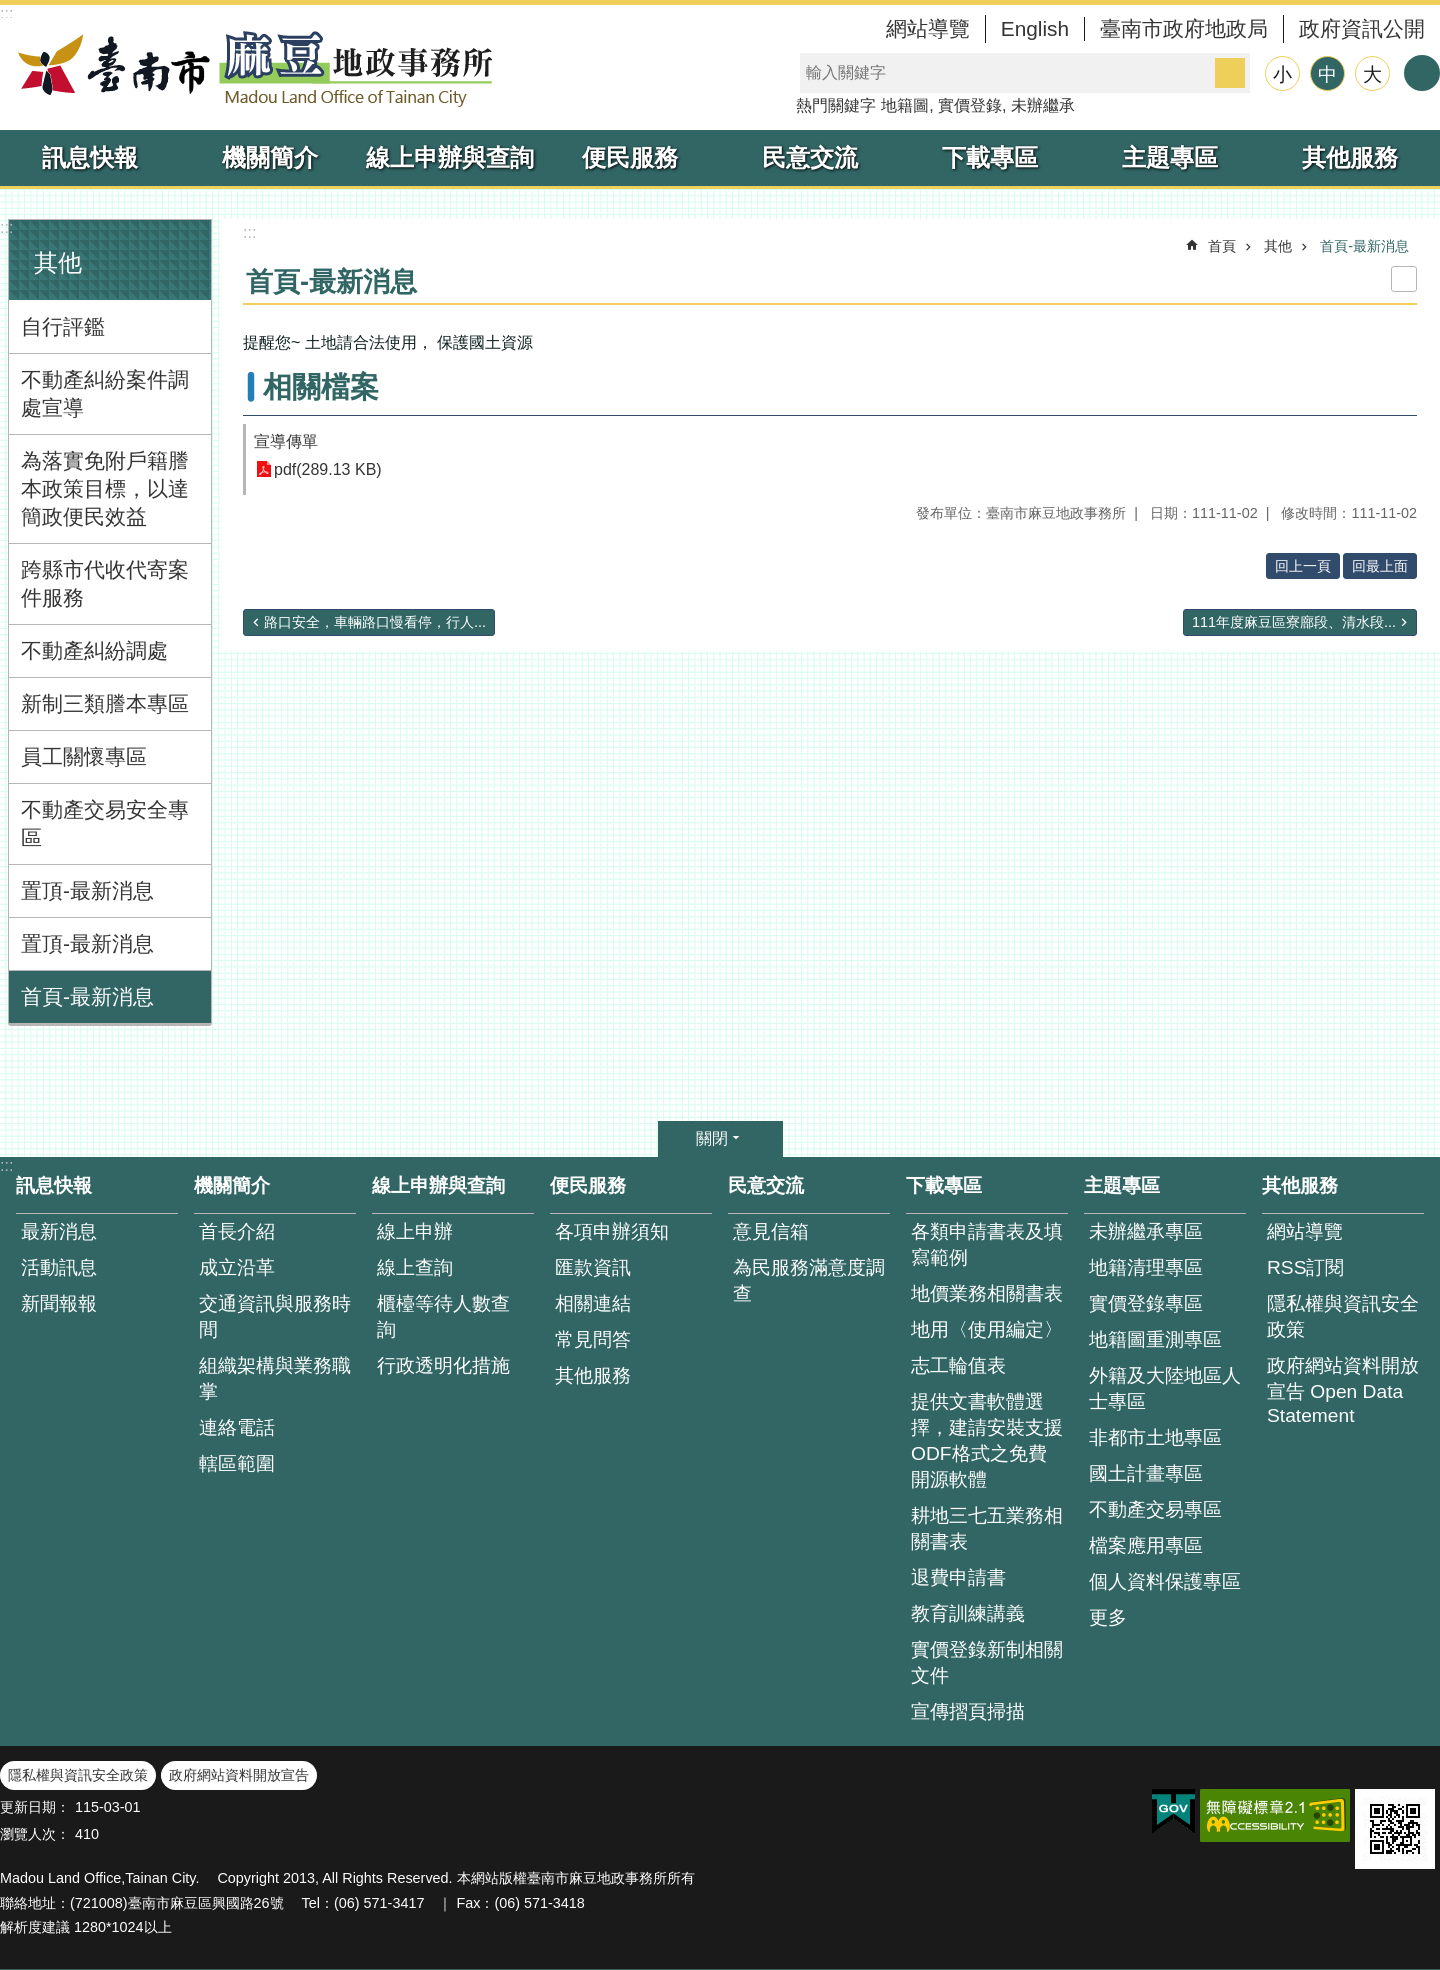 This screenshot has width=1440, height=1970. What do you see at coordinates (1343, 1316) in the screenshot?
I see `隱私權與資訊安全政策` at bounding box center [1343, 1316].